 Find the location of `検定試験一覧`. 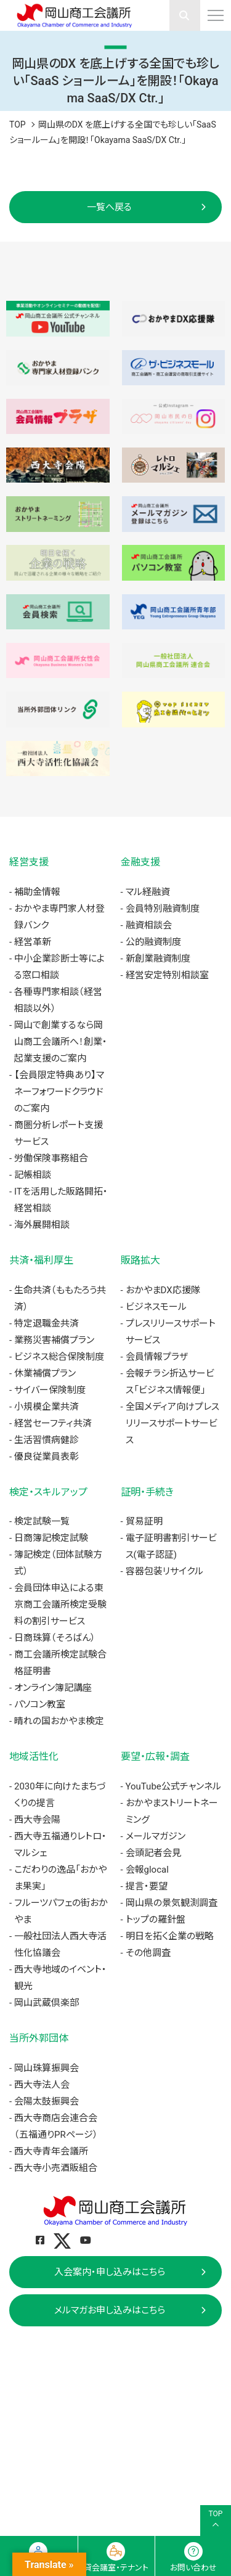

検定試験一覧 is located at coordinates (42, 1521).